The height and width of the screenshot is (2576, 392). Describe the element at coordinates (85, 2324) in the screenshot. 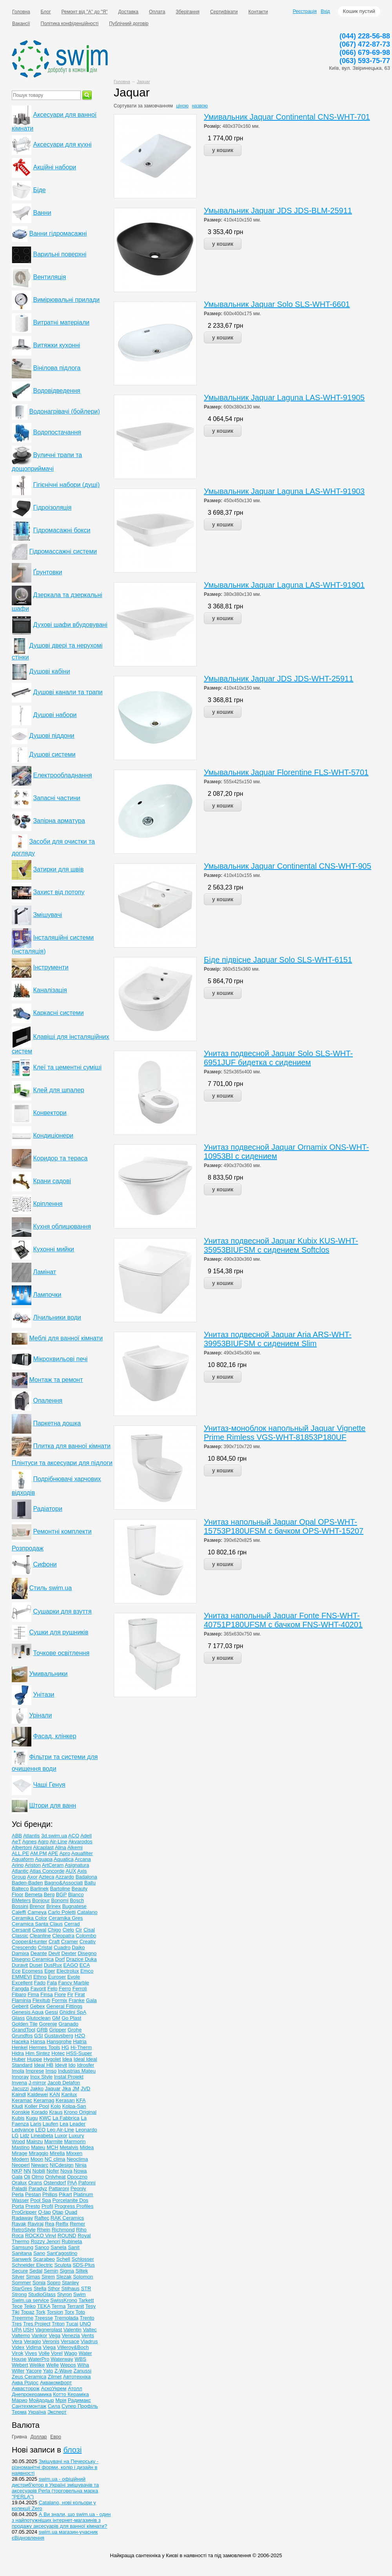

I see `UNO` at that location.